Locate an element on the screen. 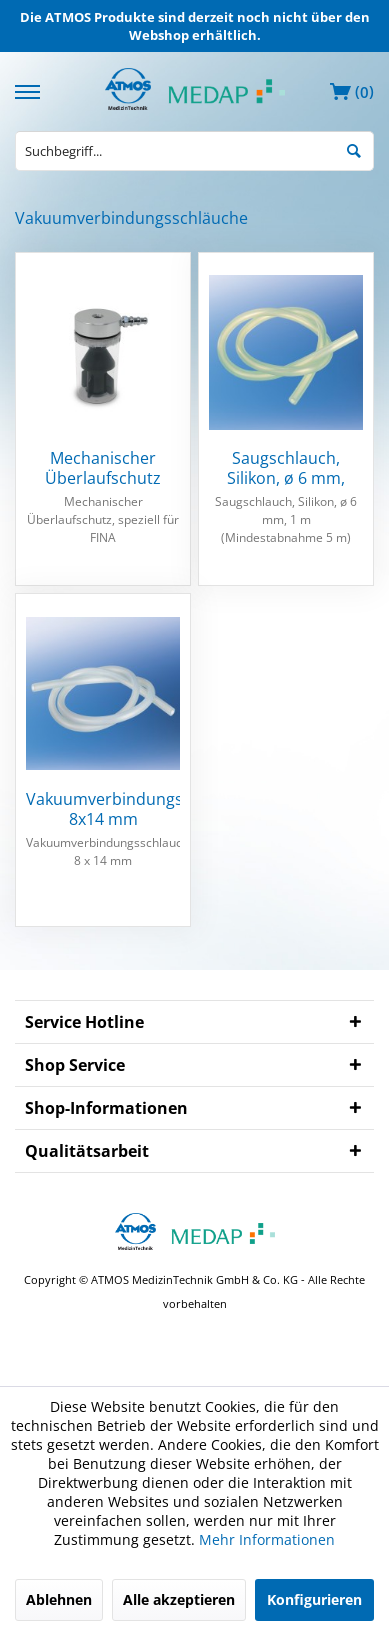 The image size is (389, 1631). Vakuumverbindungsschlauch 8x14 mm is located at coordinates (103, 809).